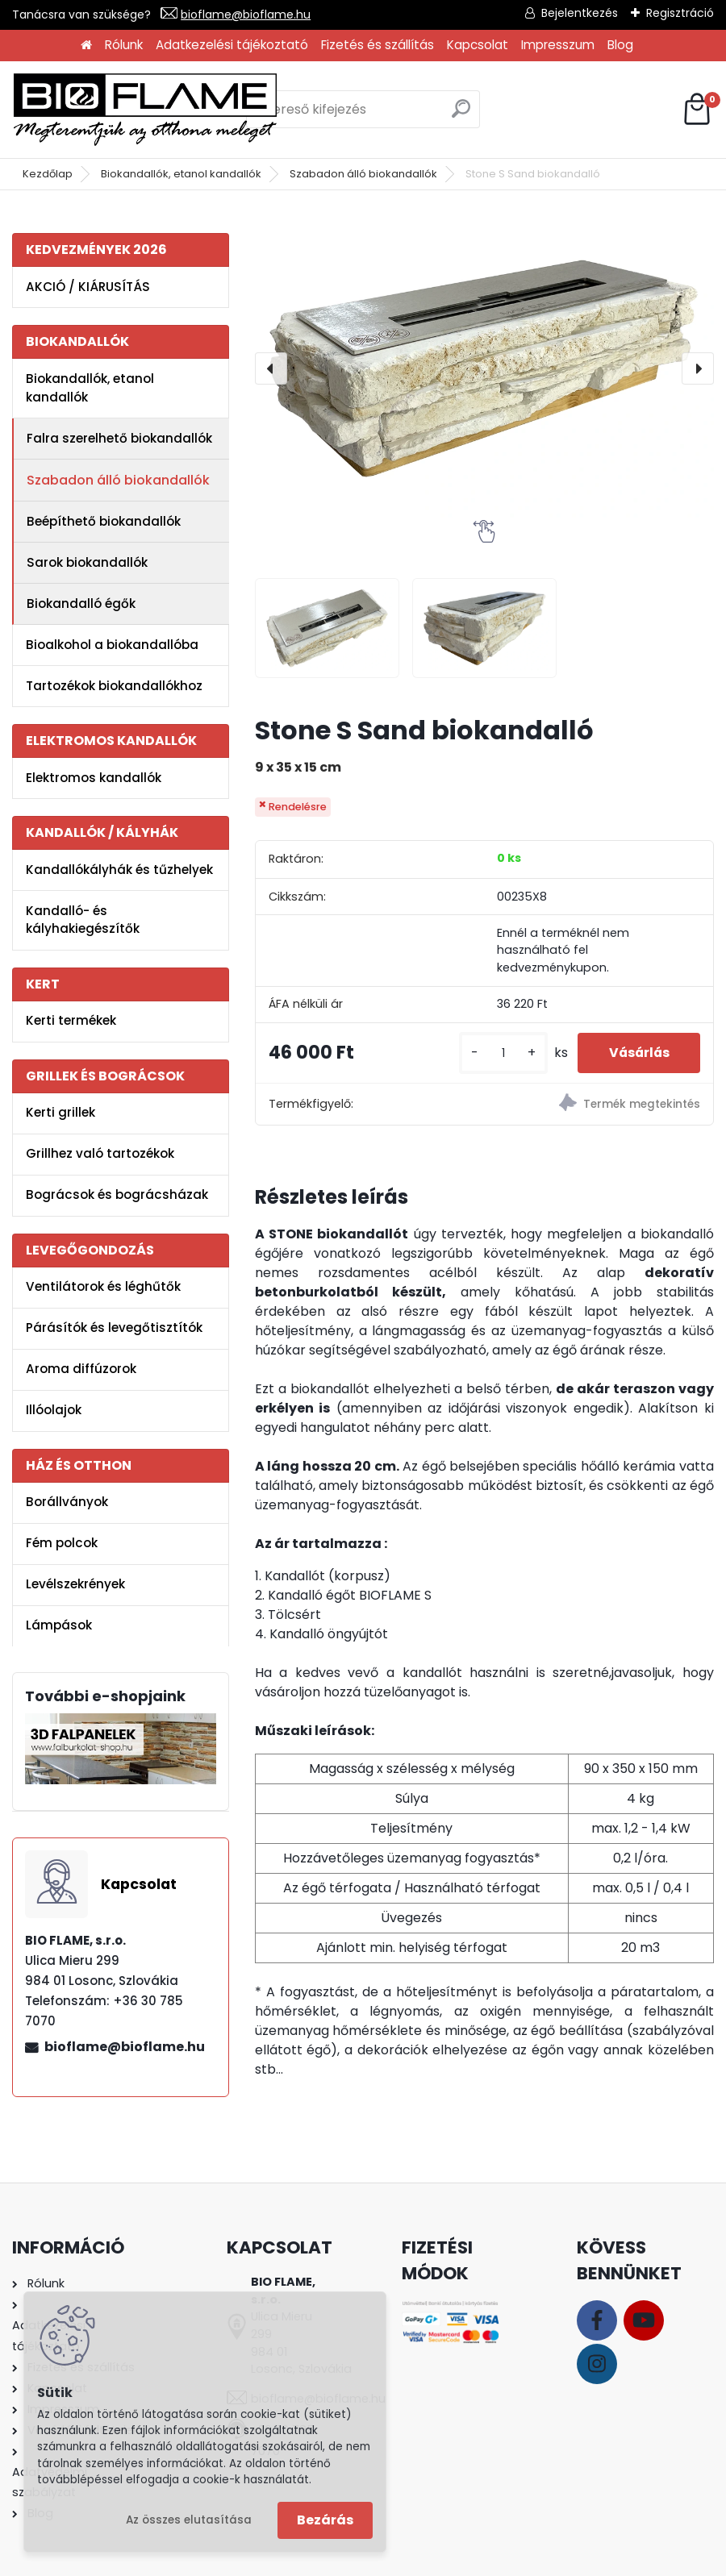 The image size is (726, 2576). I want to click on Bioalkohol a biokandallóba, so click(112, 644).